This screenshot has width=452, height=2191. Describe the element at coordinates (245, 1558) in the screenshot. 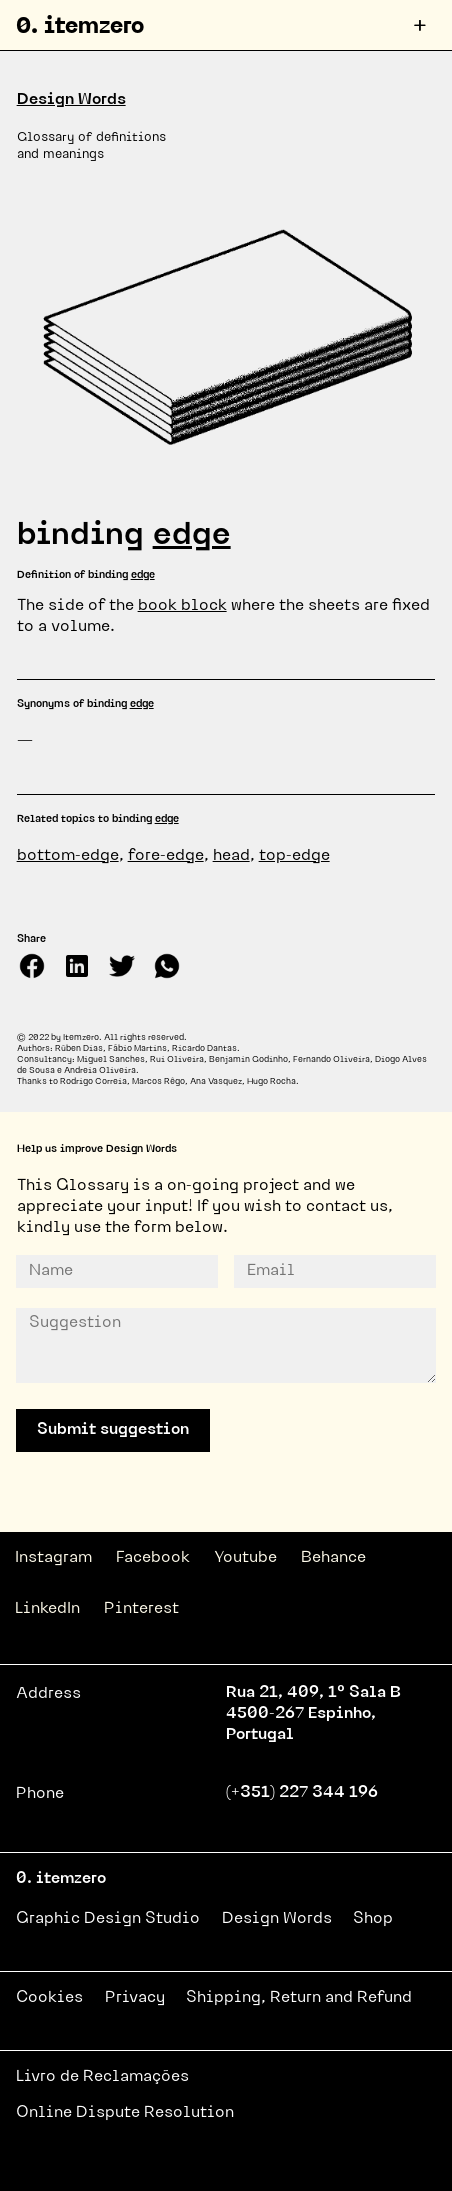

I see `Youtube` at that location.